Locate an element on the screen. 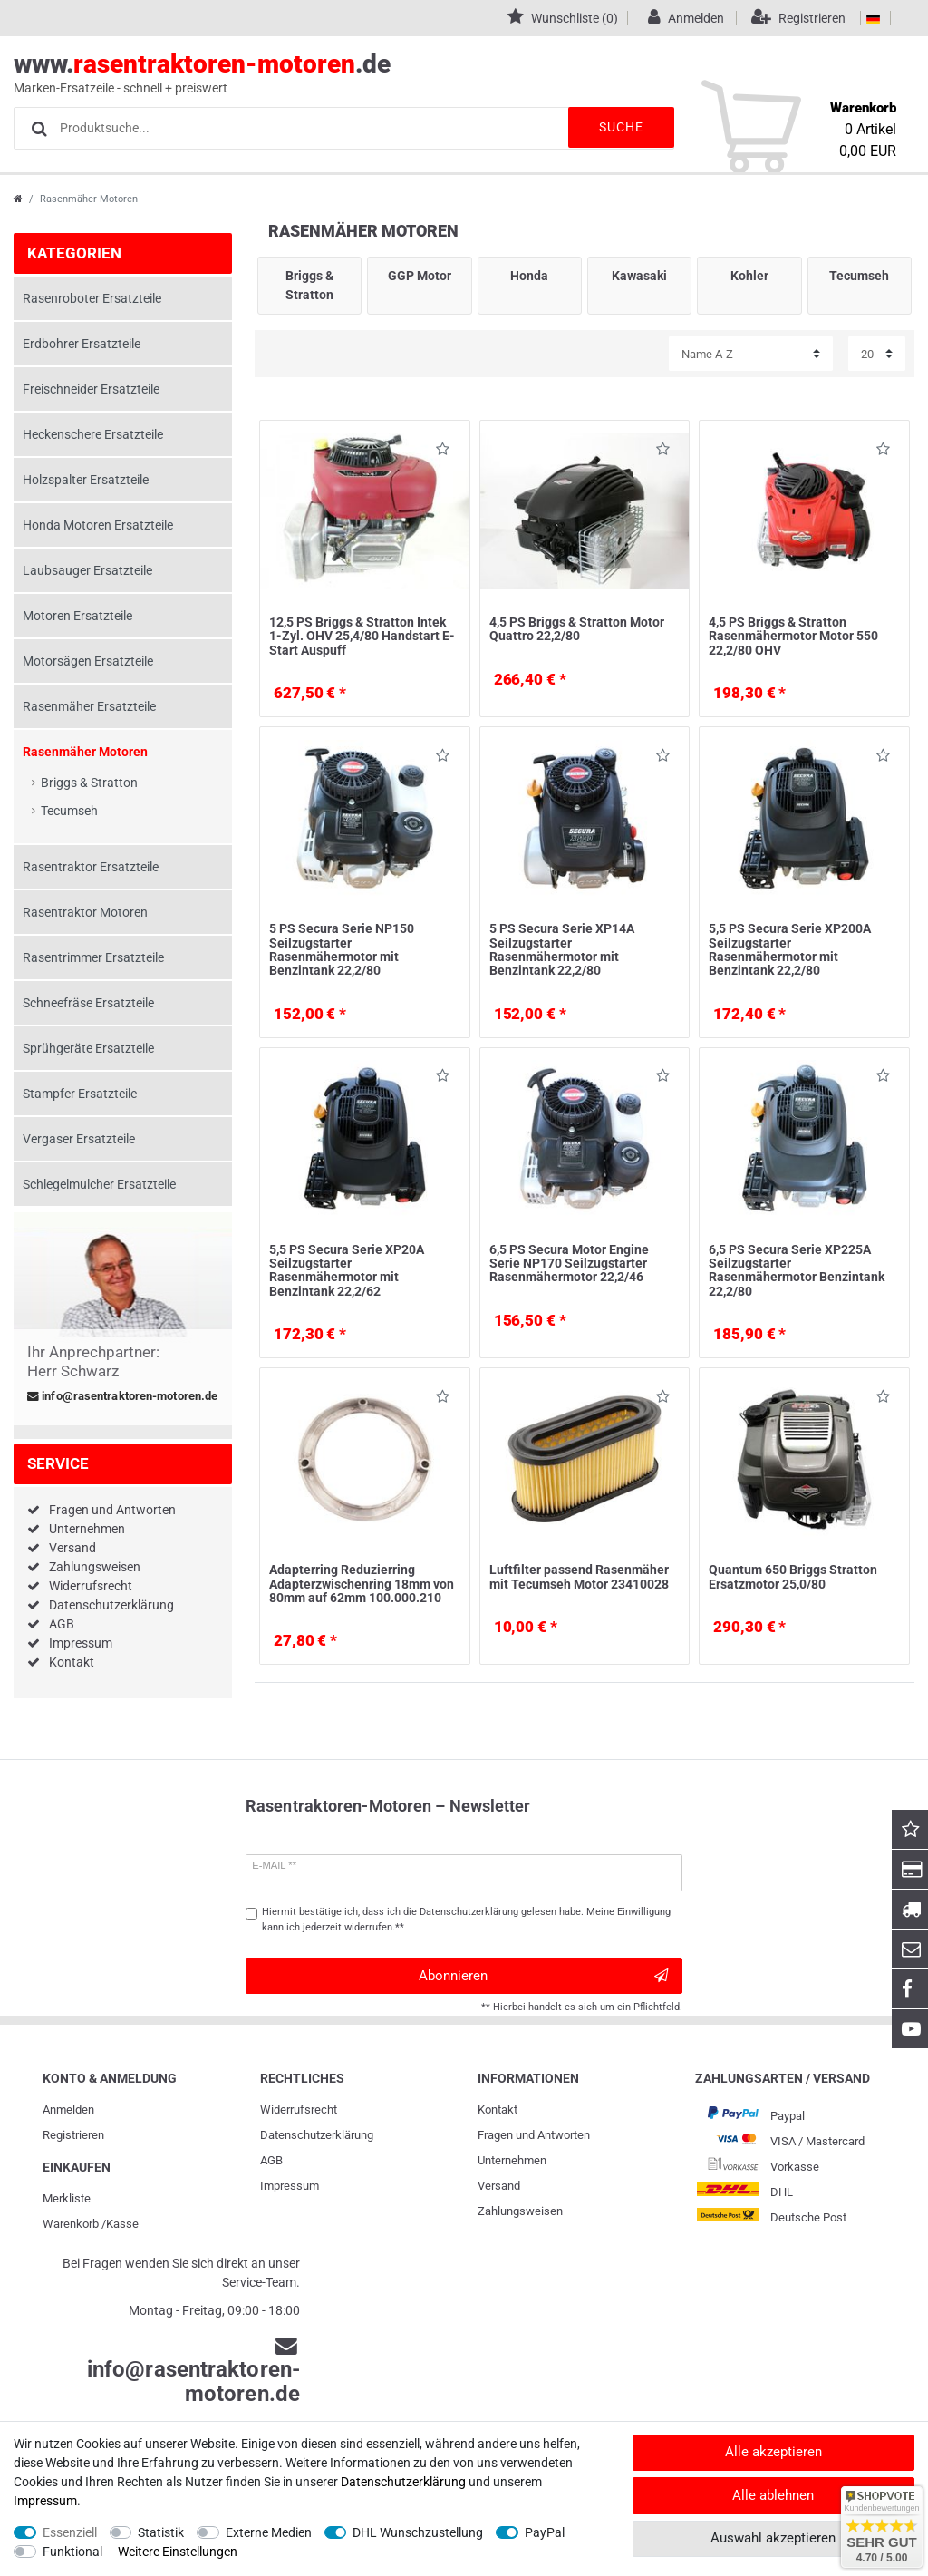 This screenshot has width=928, height=2576. Widerrufs­recht is located at coordinates (298, 2109).